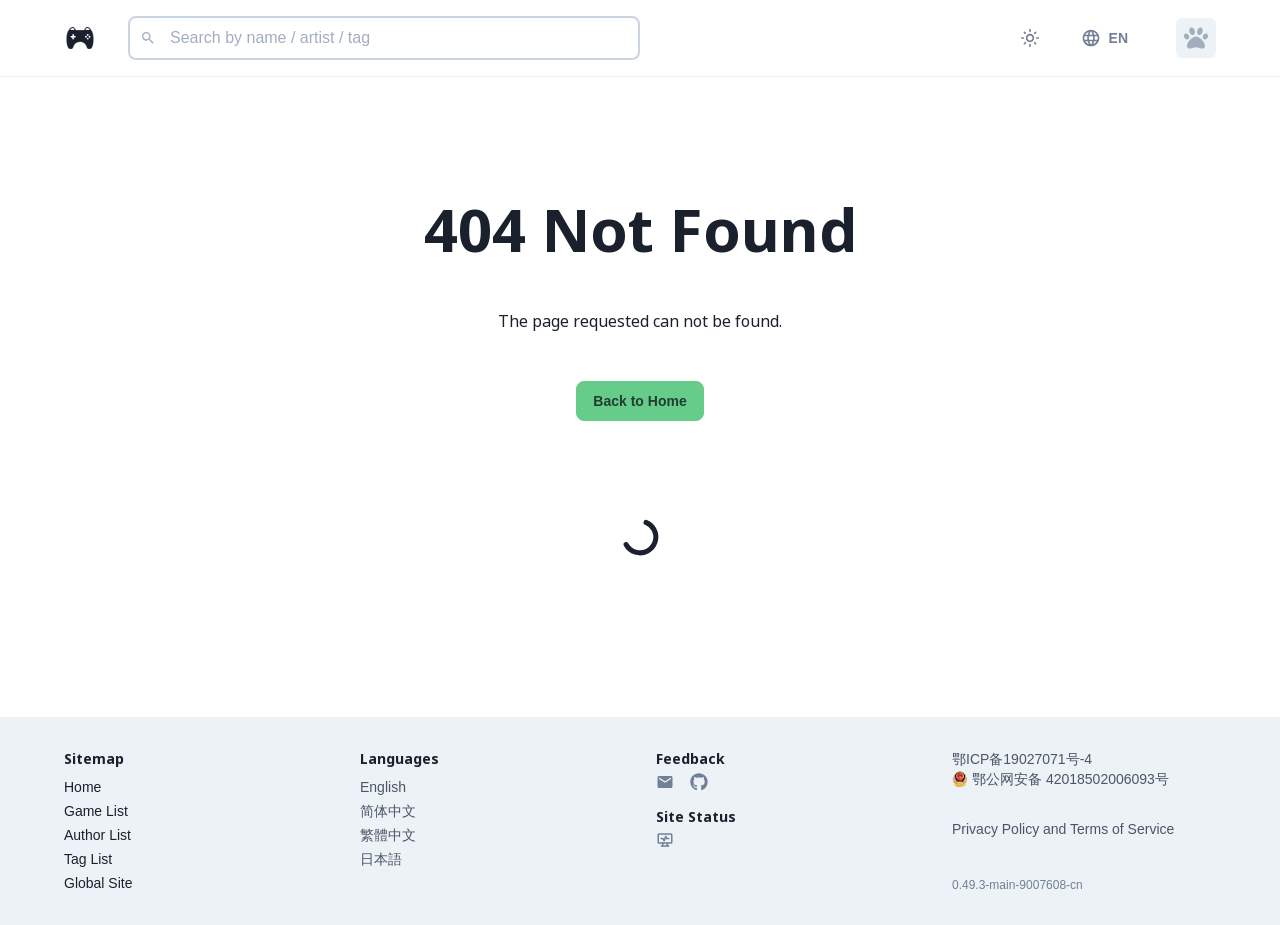  I want to click on Author List, so click(97, 835).